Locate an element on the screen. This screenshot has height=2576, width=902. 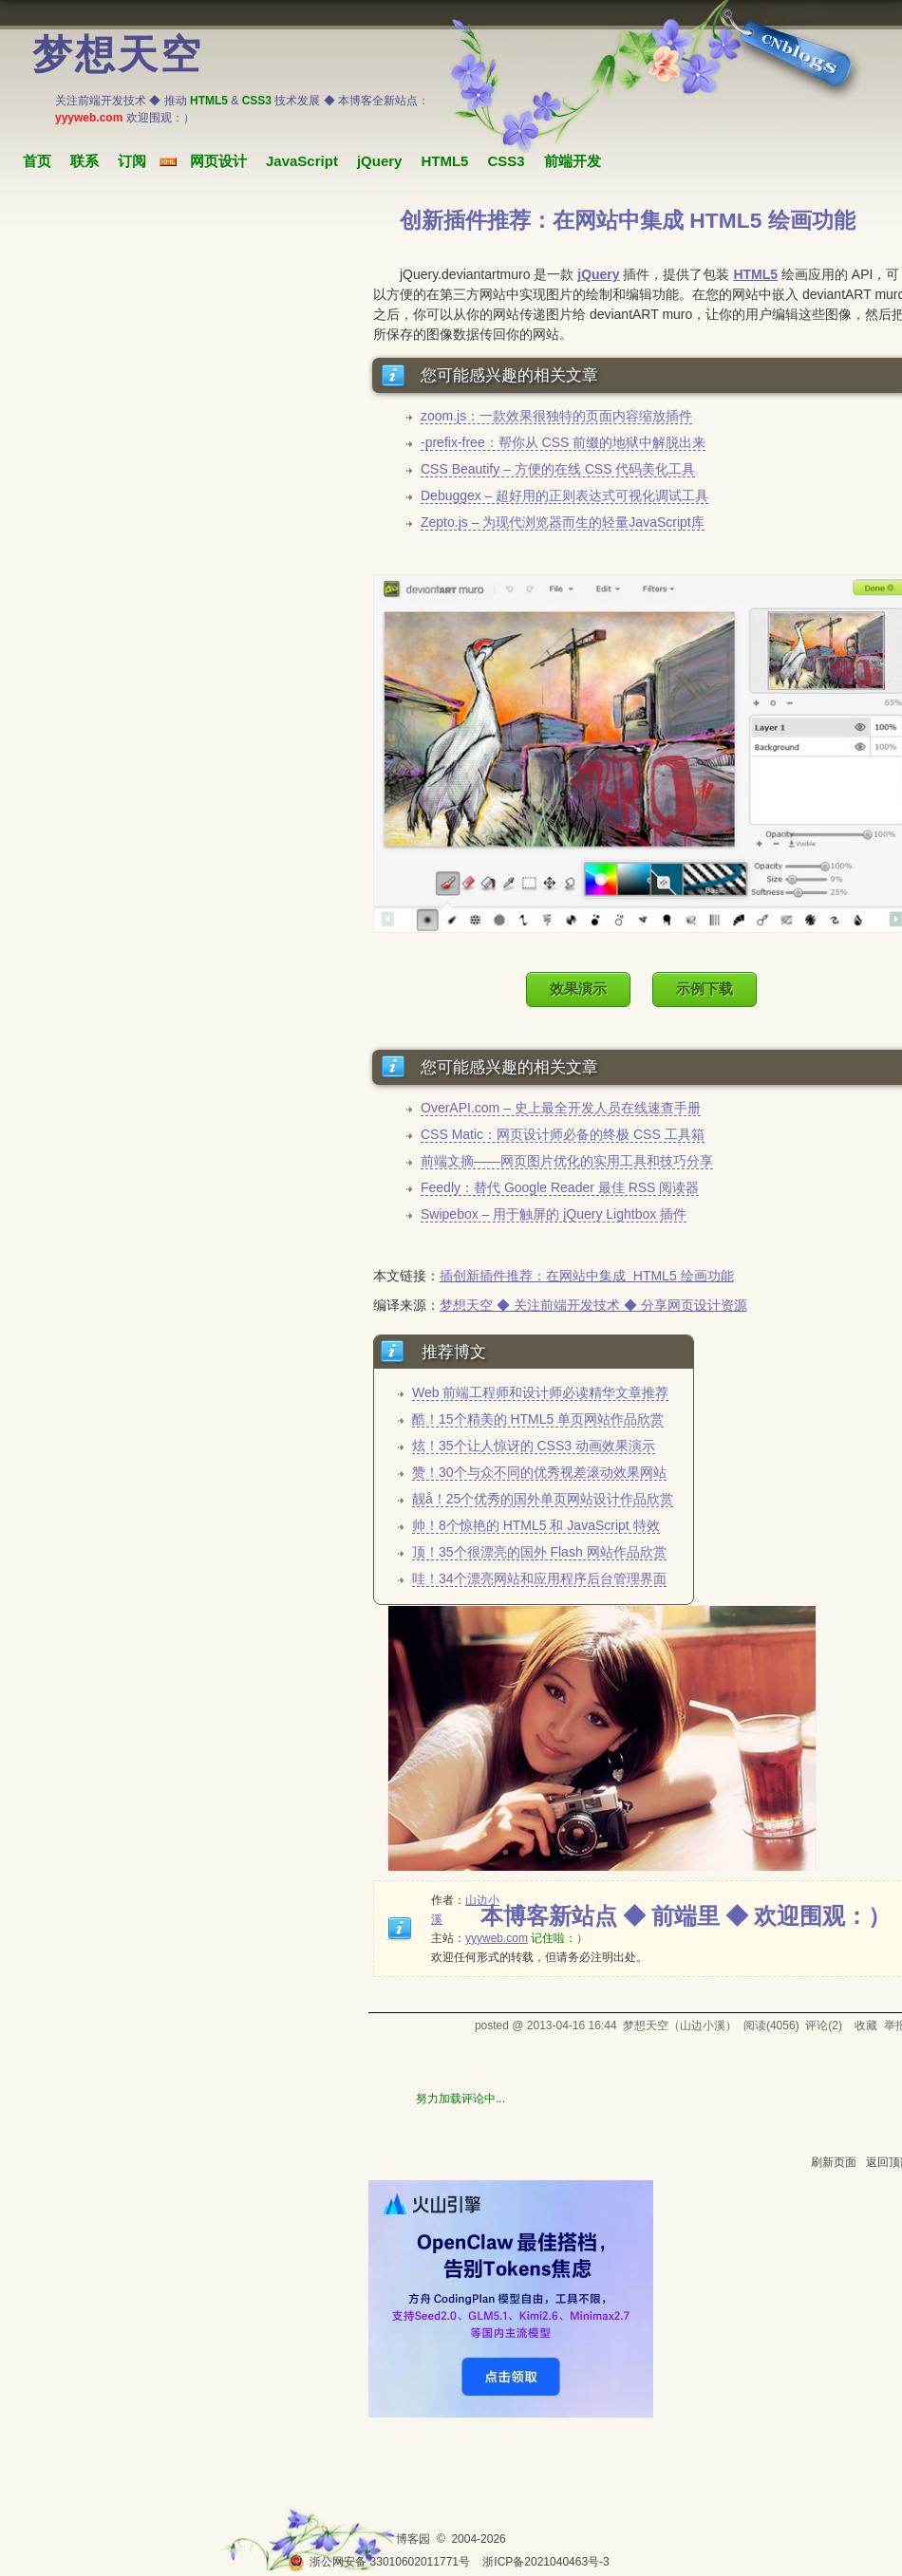
Zepto.js – 为现代浏览器而生的轻量JavaScript库 is located at coordinates (563, 522).